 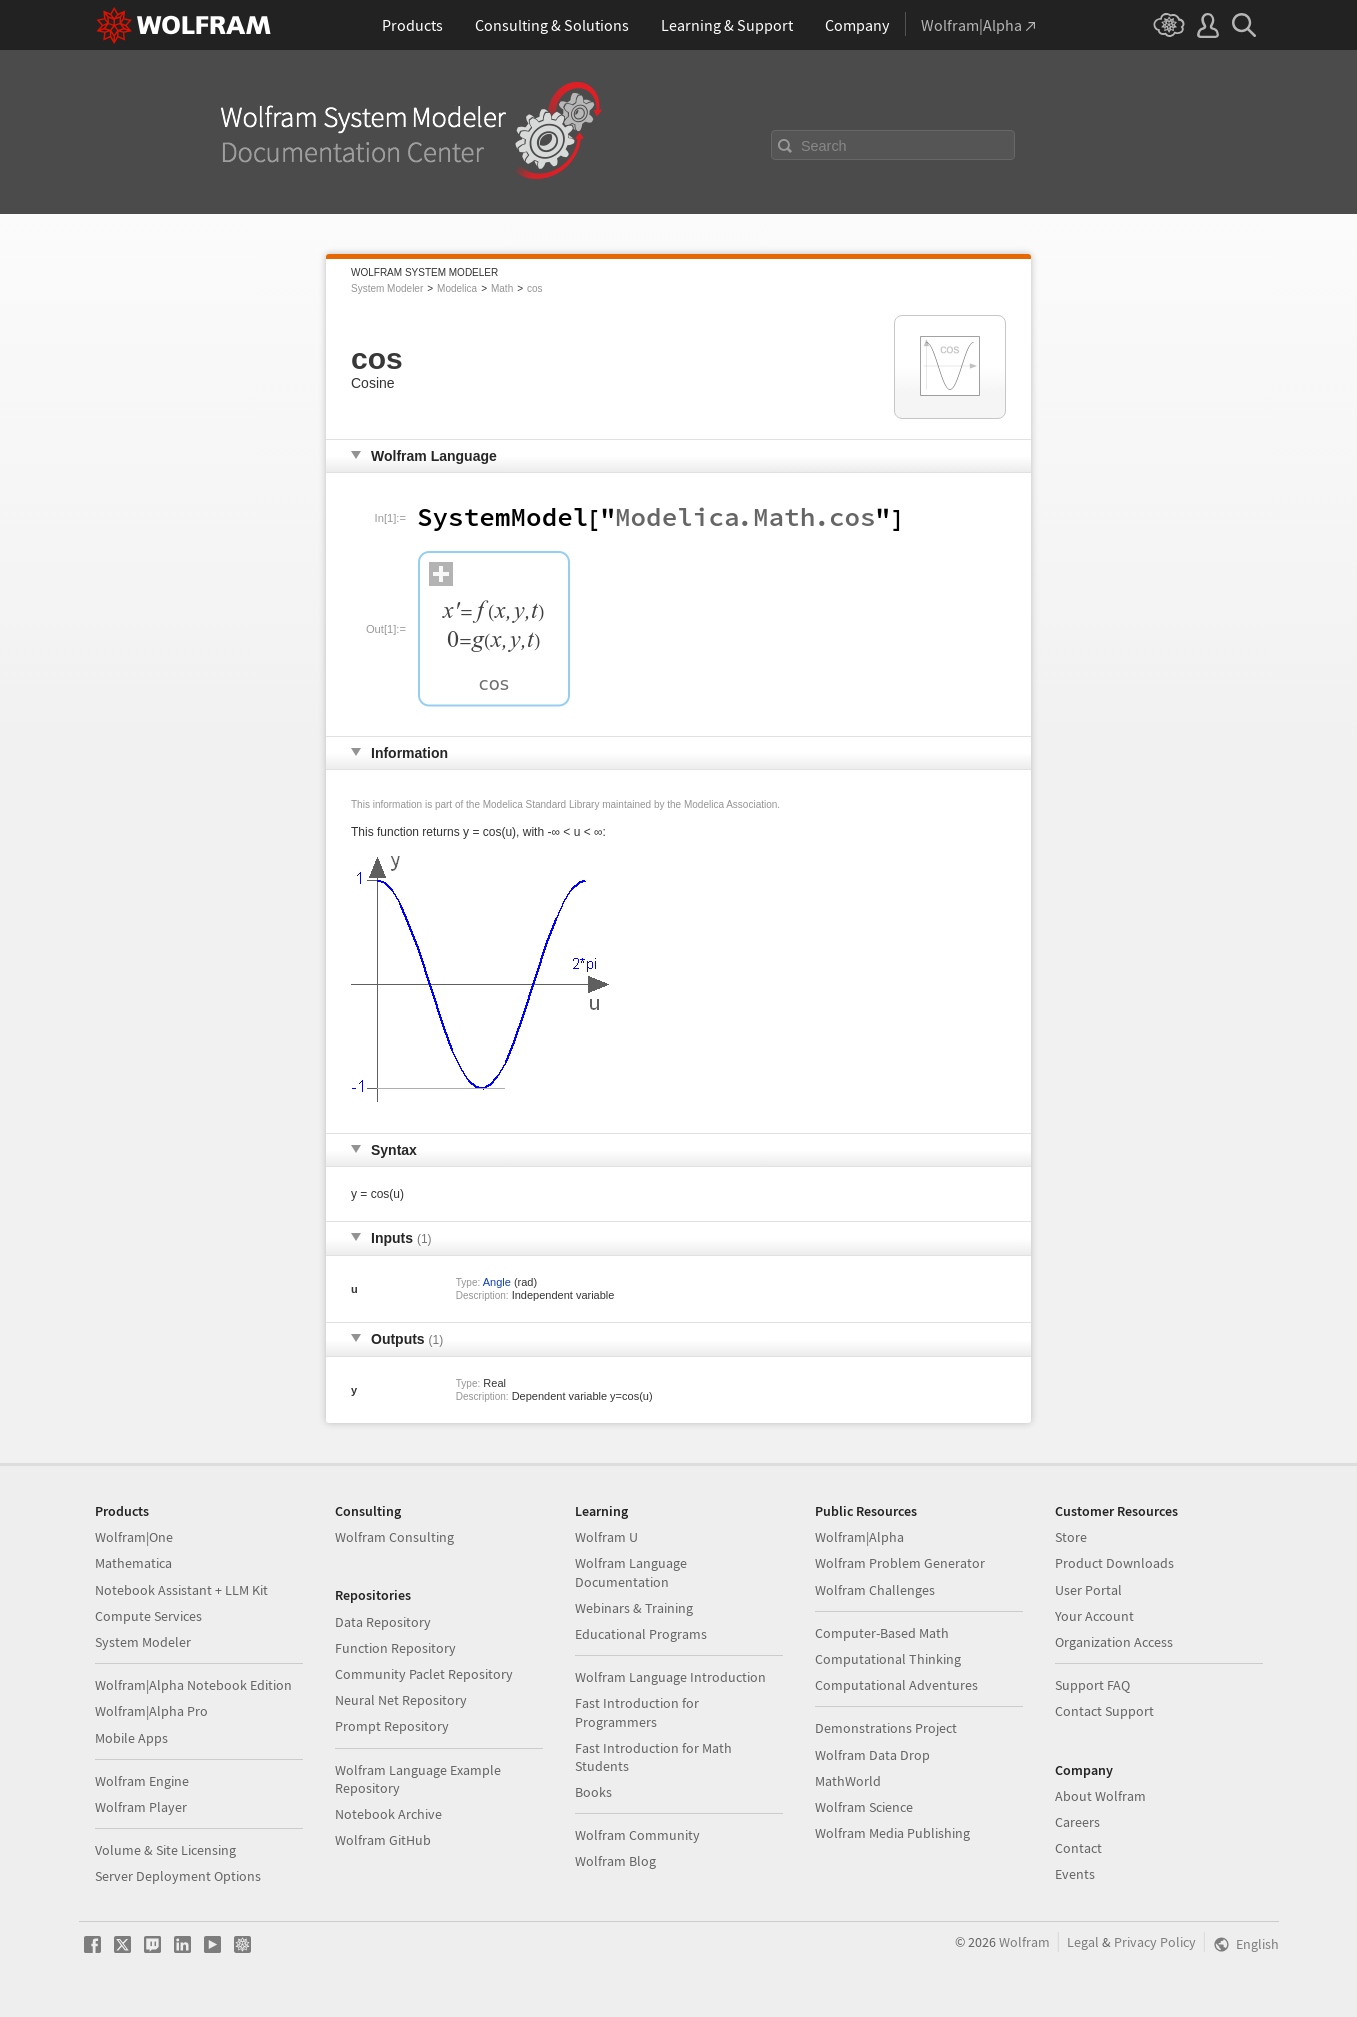 I want to click on Legal, so click(x=1083, y=1942).